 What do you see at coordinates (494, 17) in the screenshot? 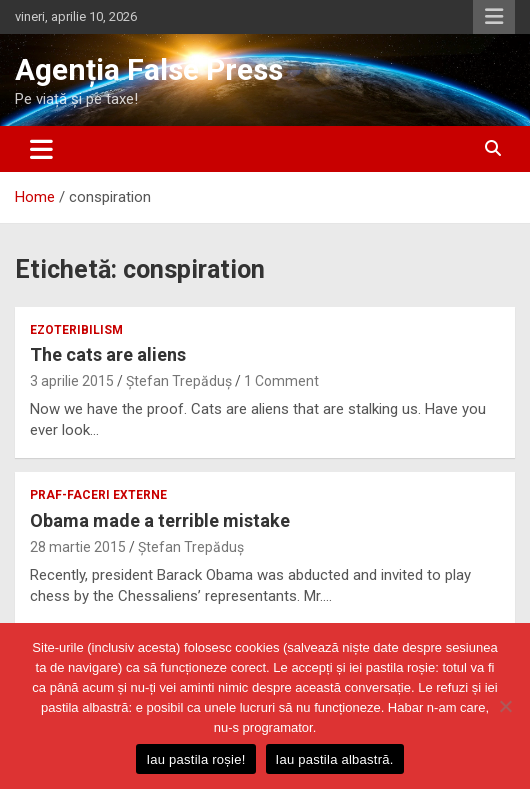
I see `Responsive Menu` at bounding box center [494, 17].